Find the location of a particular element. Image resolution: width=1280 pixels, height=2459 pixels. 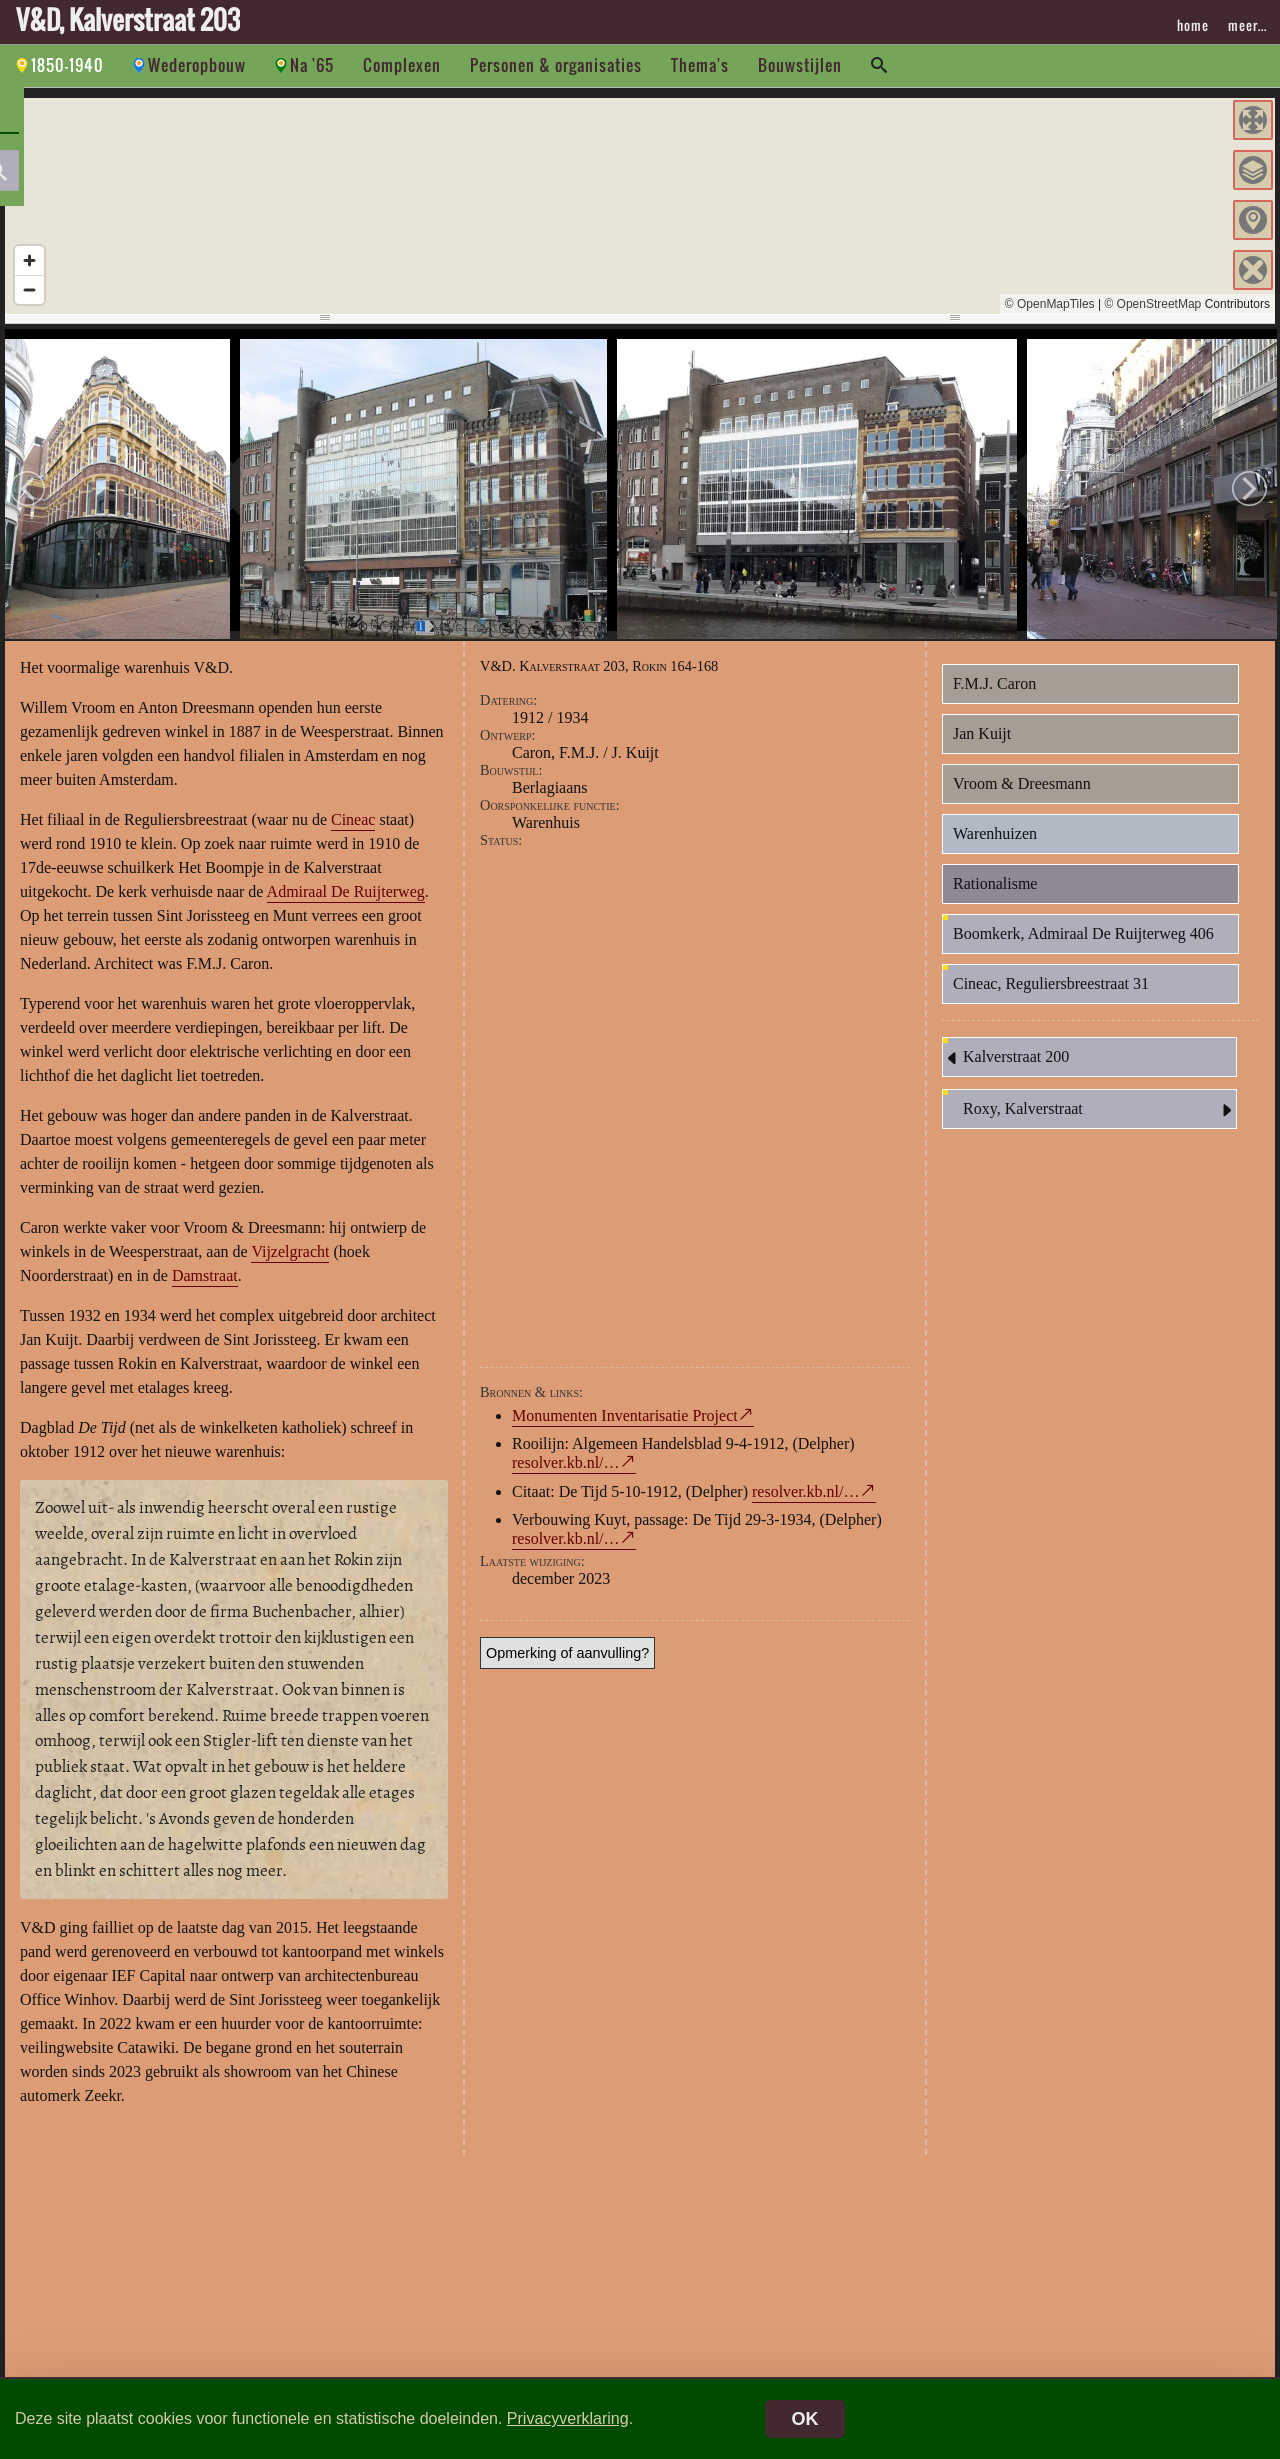

Vijzelgracht is located at coordinates (290, 1263).